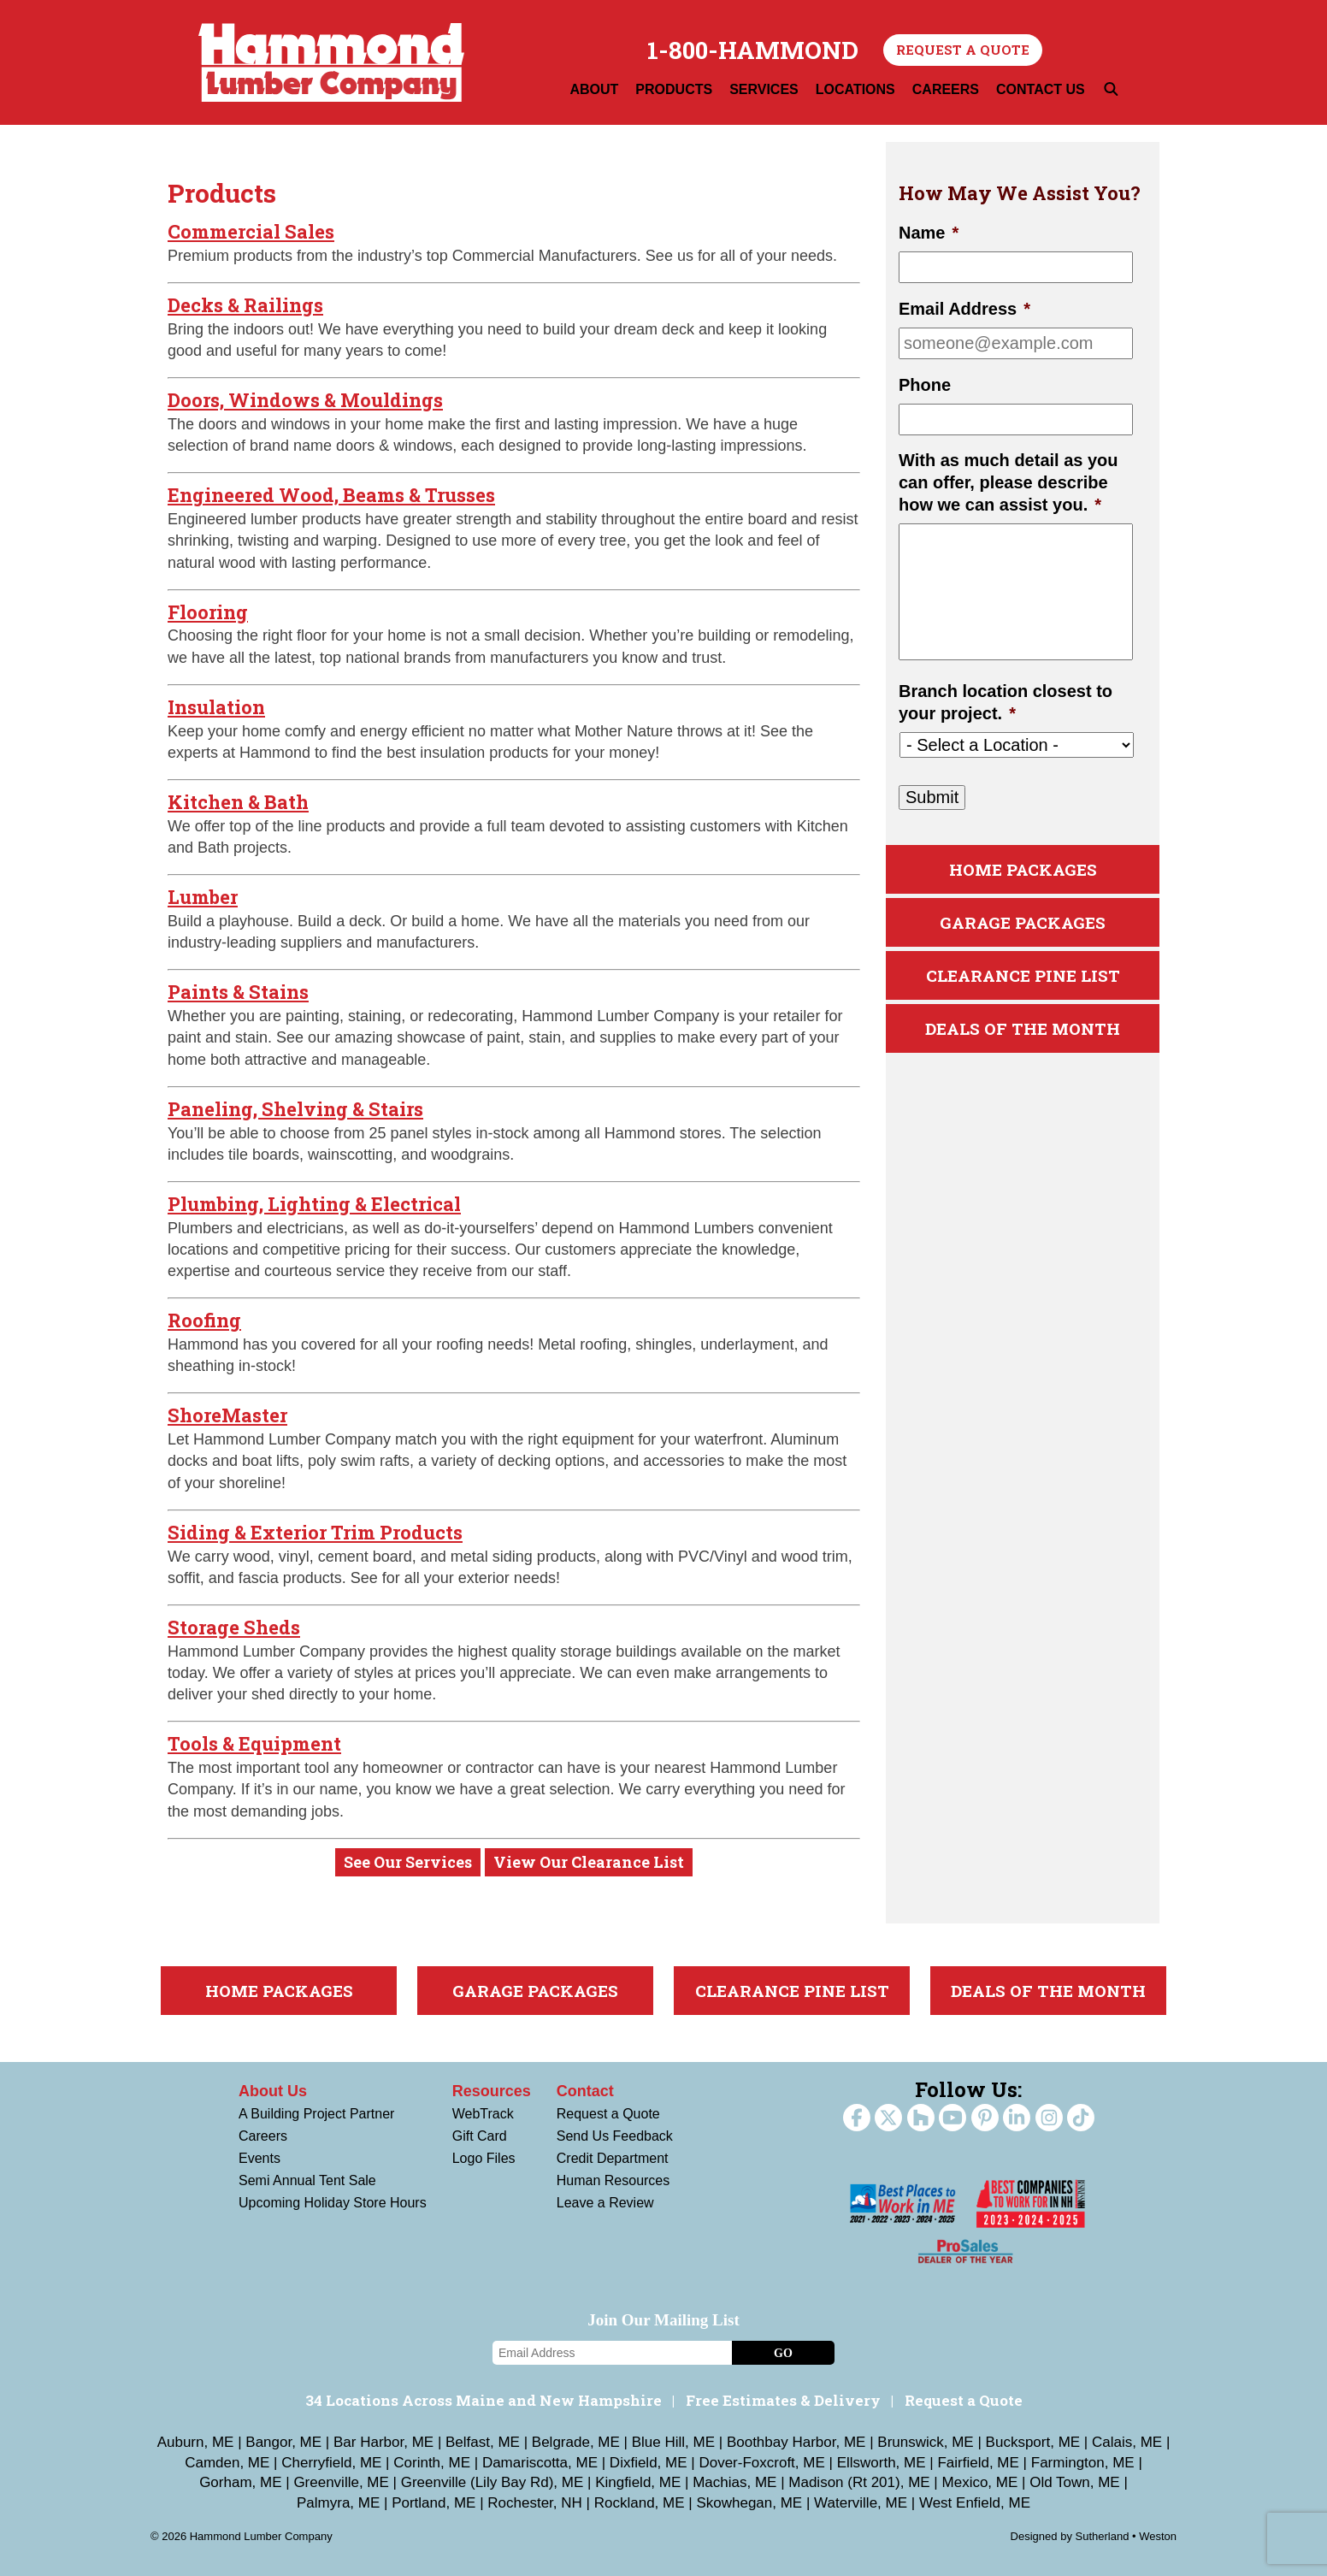 This screenshot has height=2576, width=1327. I want to click on WebTrack, so click(483, 2113).